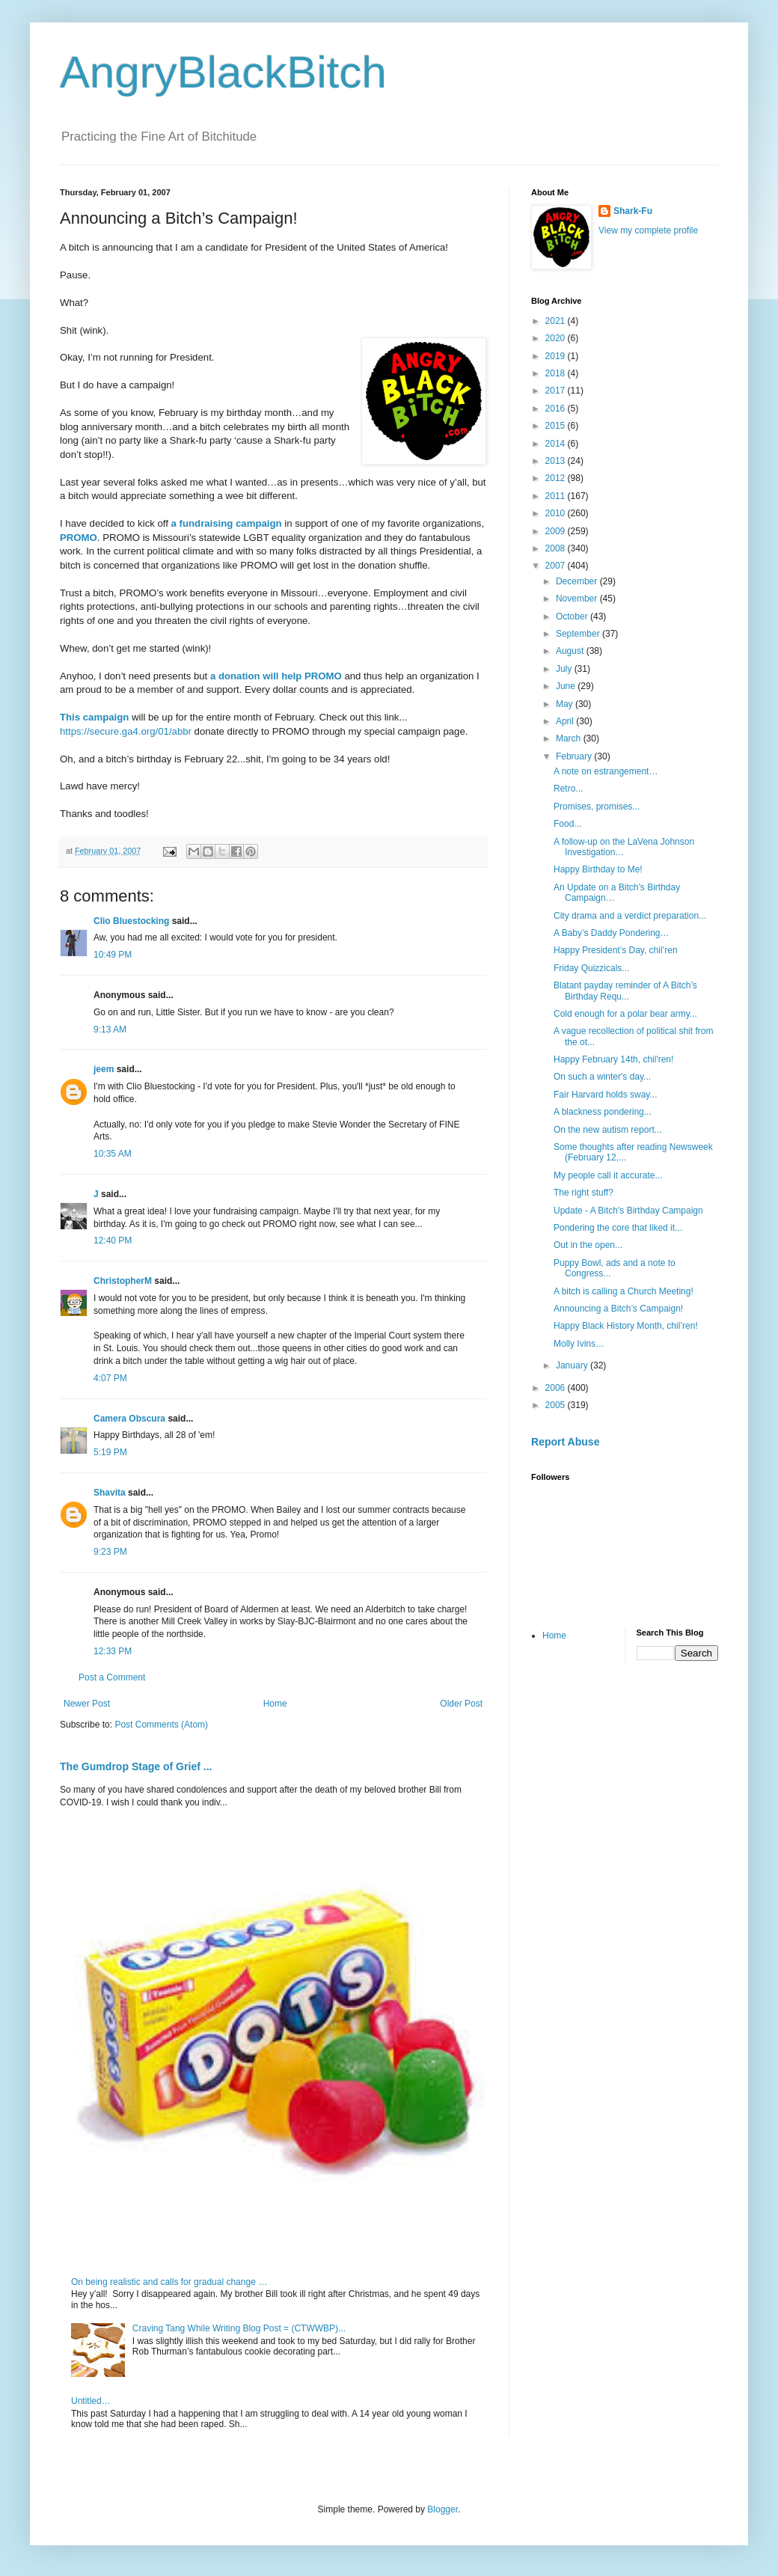  I want to click on My people call it accurate..., so click(608, 1175).